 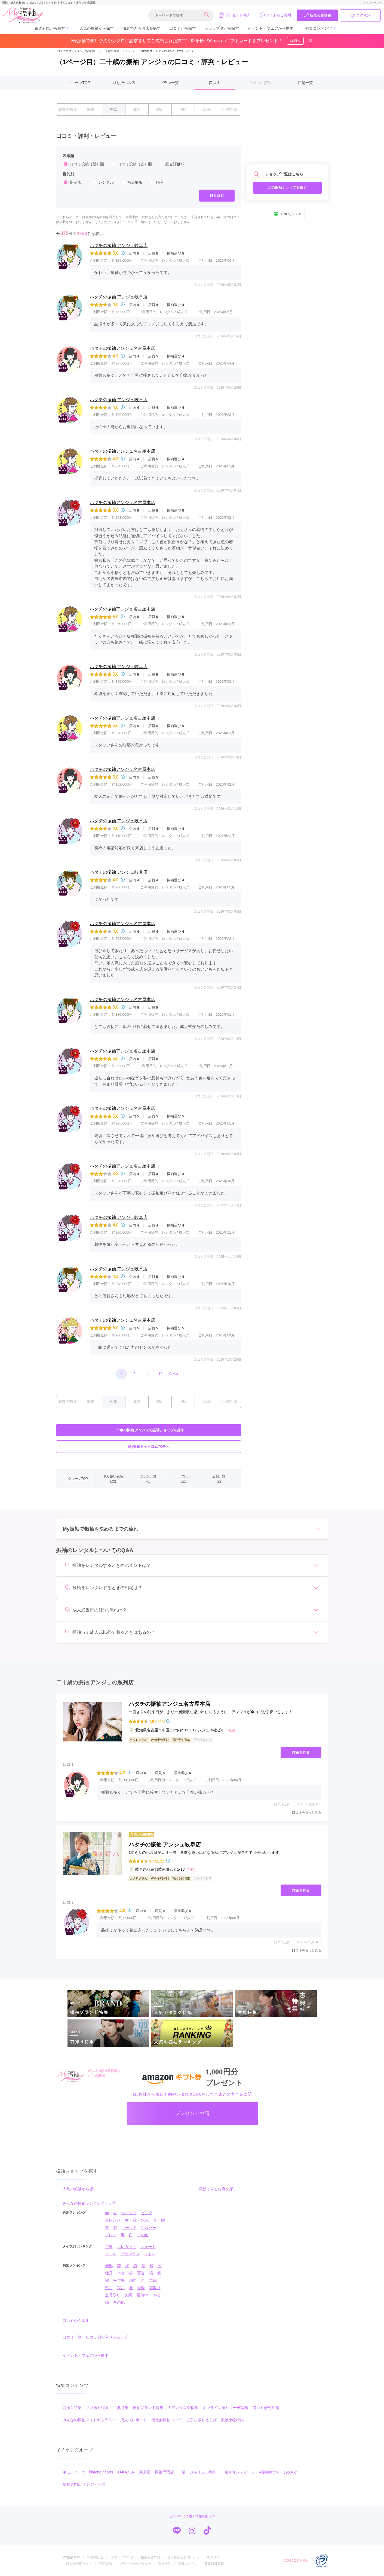 What do you see at coordinates (112, 2295) in the screenshot?
I see `道長取り` at bounding box center [112, 2295].